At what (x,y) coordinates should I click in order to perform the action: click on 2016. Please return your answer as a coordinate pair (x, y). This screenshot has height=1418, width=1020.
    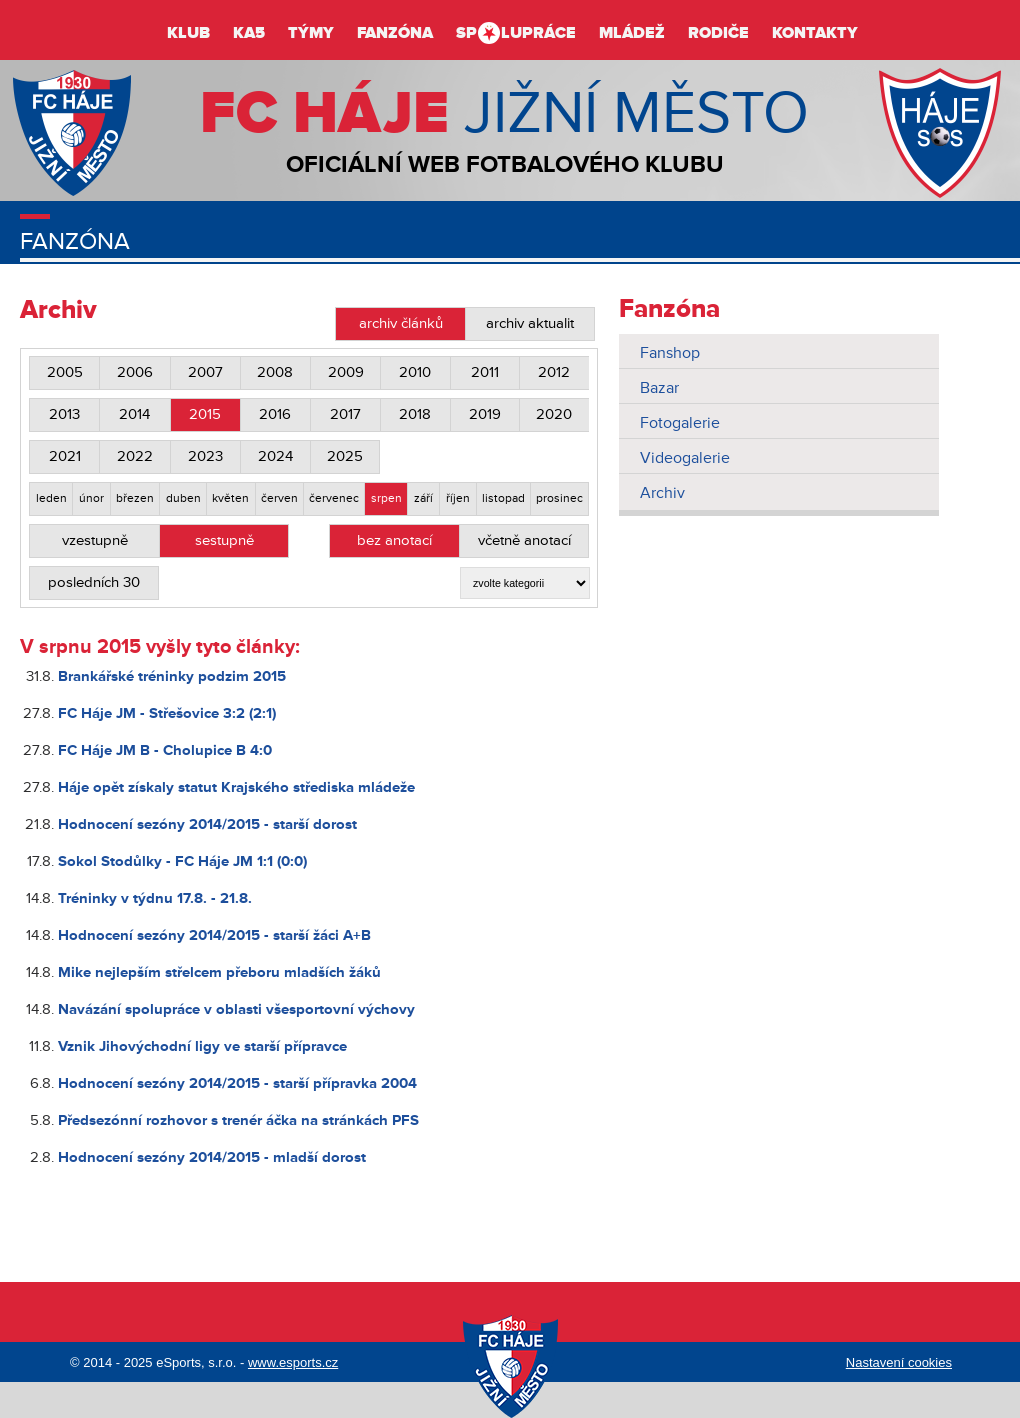
    Looking at the image, I should click on (275, 414).